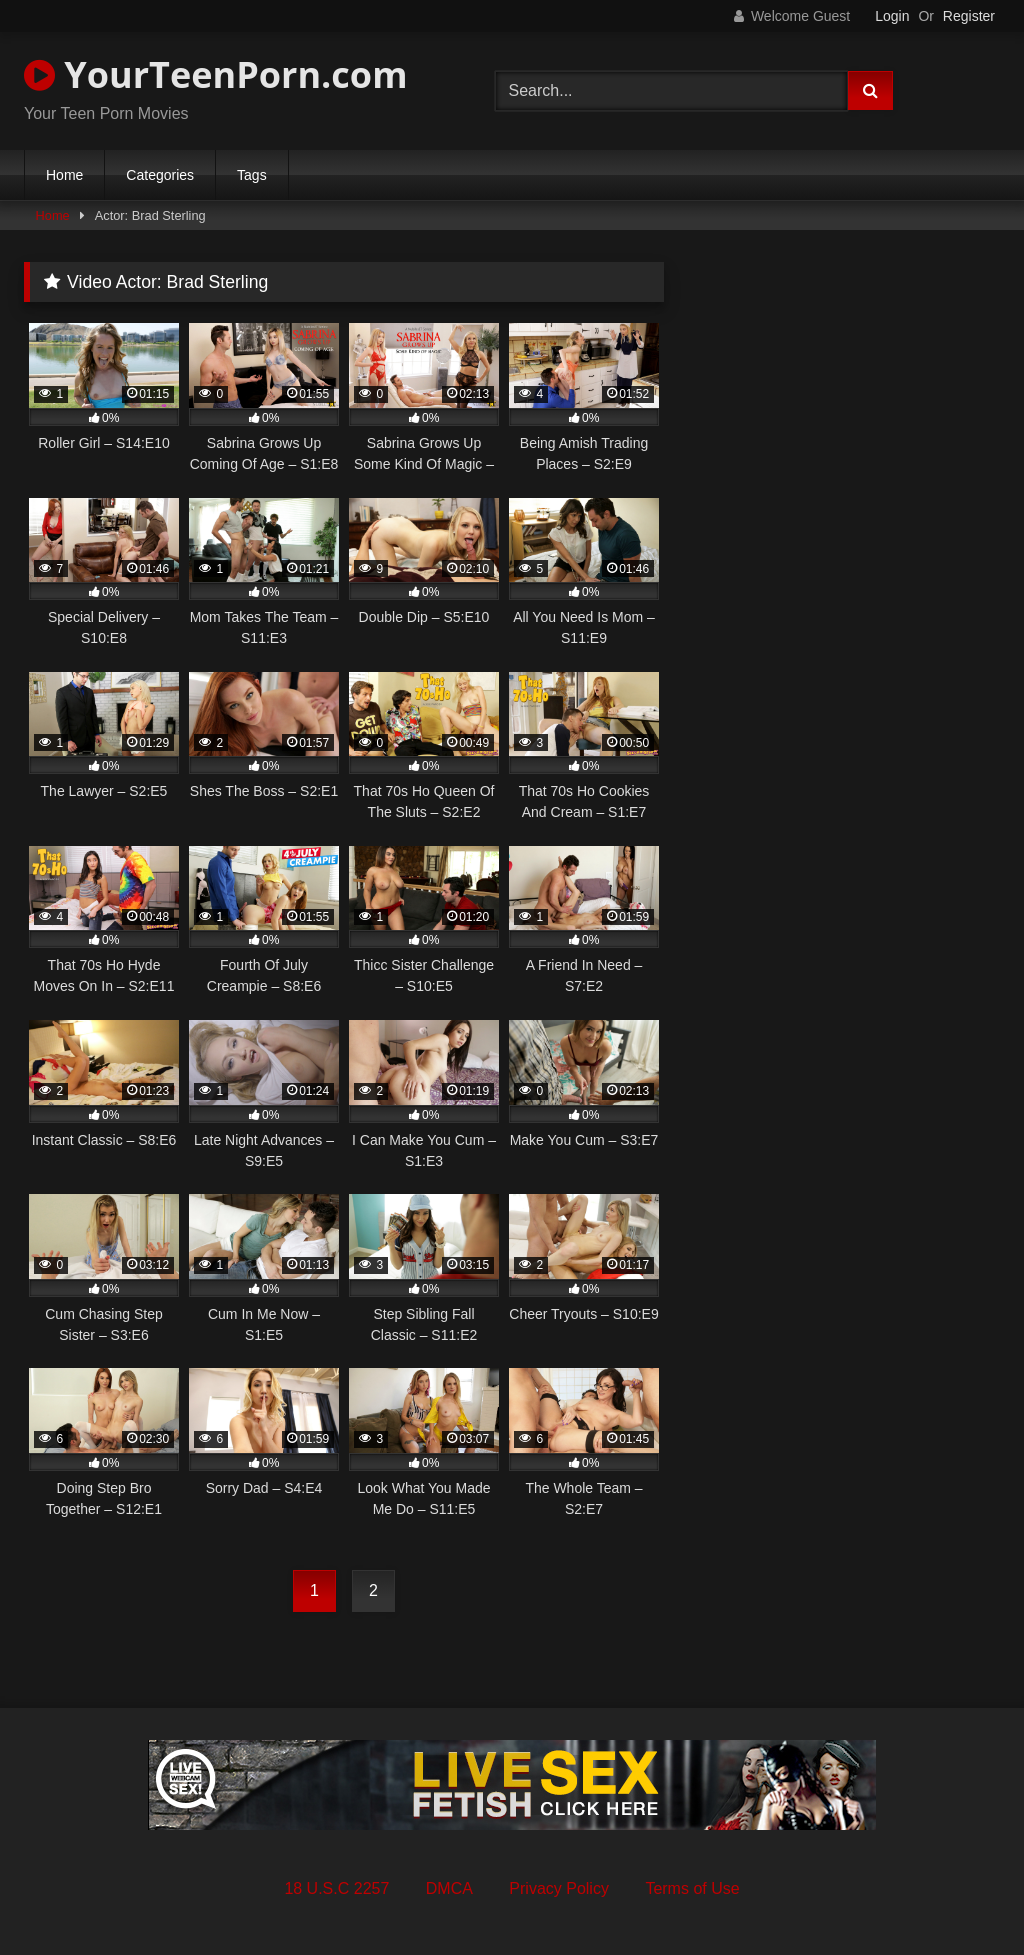 This screenshot has width=1024, height=1955. Describe the element at coordinates (892, 16) in the screenshot. I see `Login` at that location.